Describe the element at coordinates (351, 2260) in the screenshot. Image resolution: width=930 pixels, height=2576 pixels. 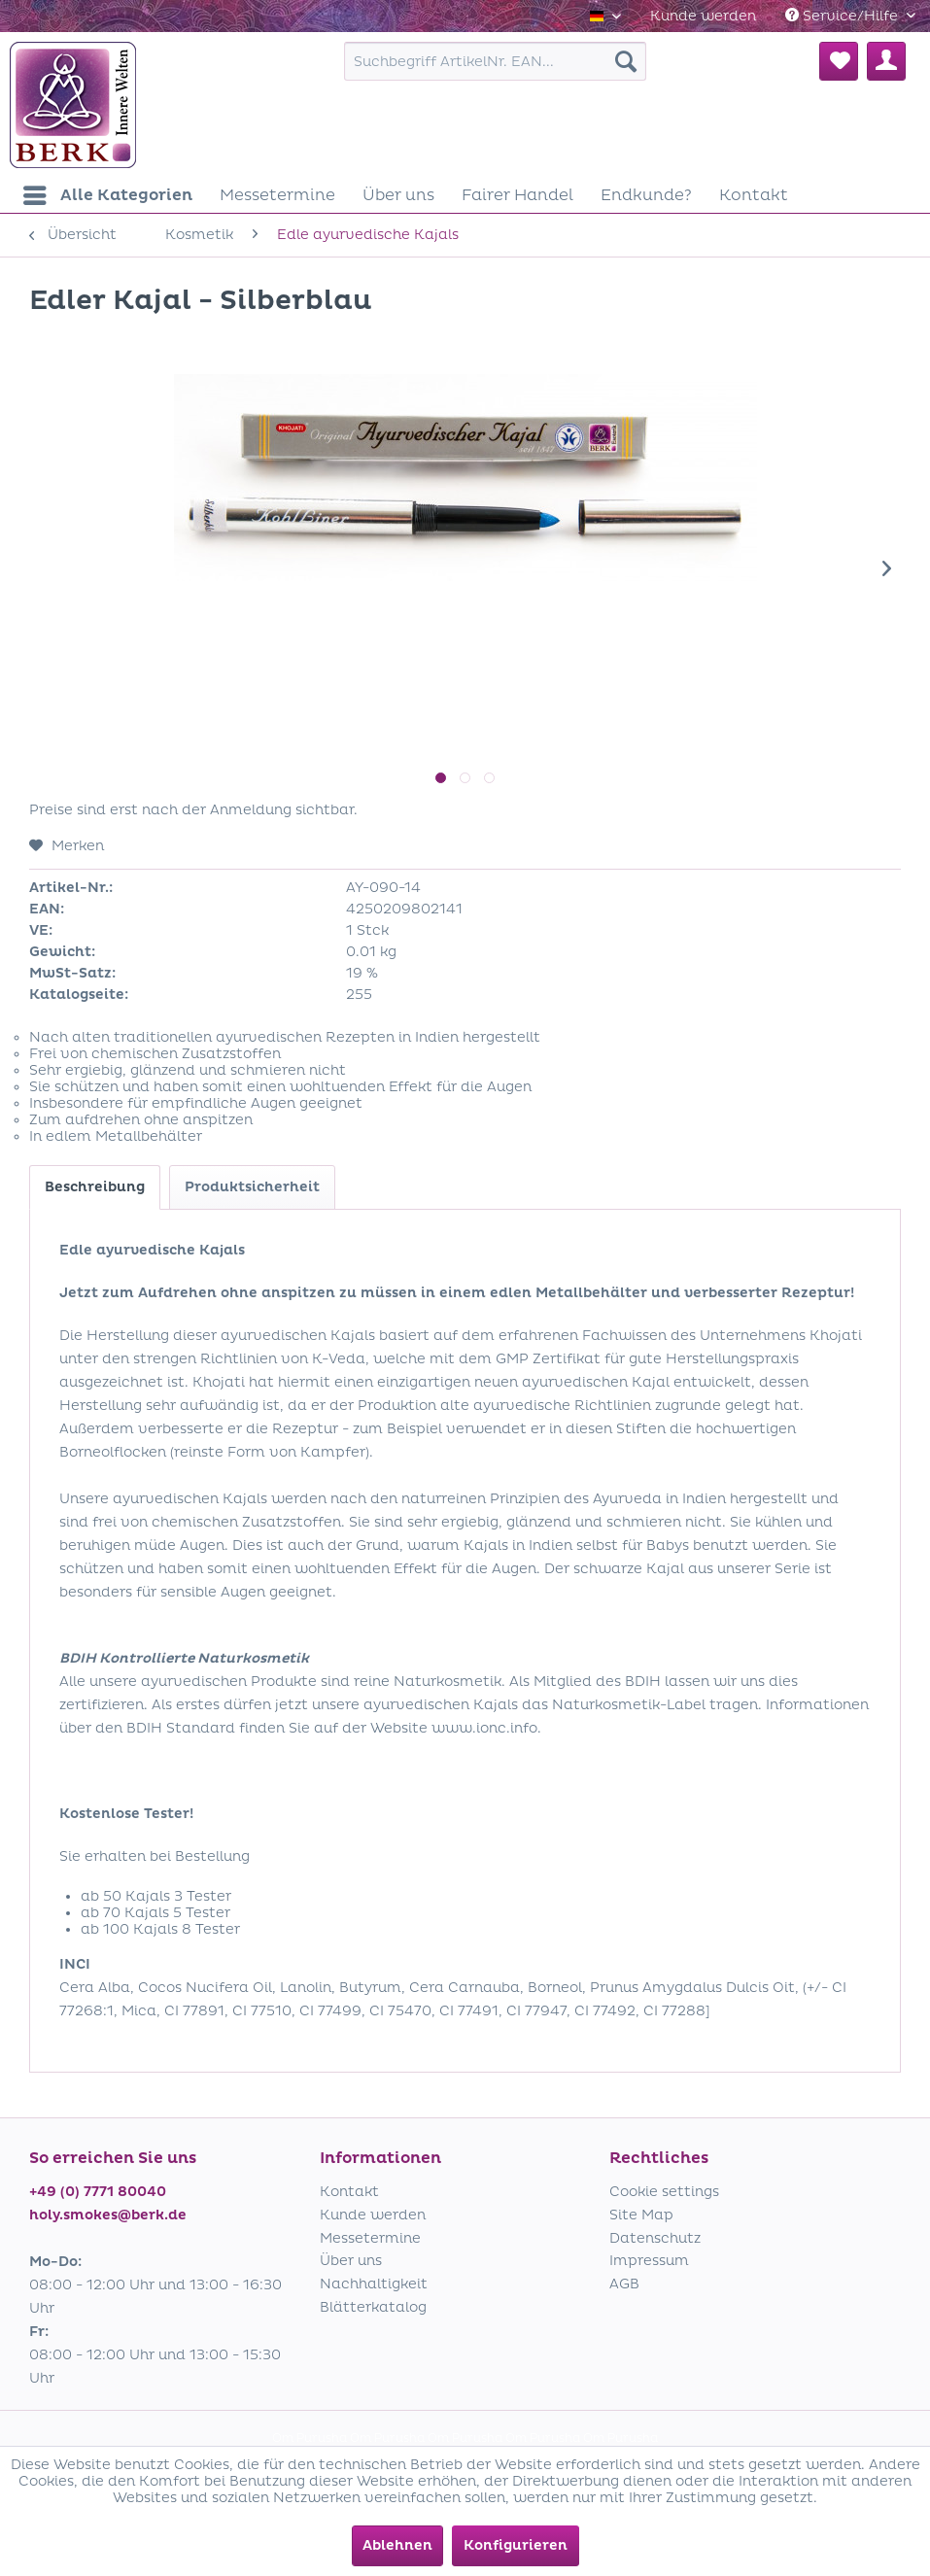
I see `Über uns` at that location.